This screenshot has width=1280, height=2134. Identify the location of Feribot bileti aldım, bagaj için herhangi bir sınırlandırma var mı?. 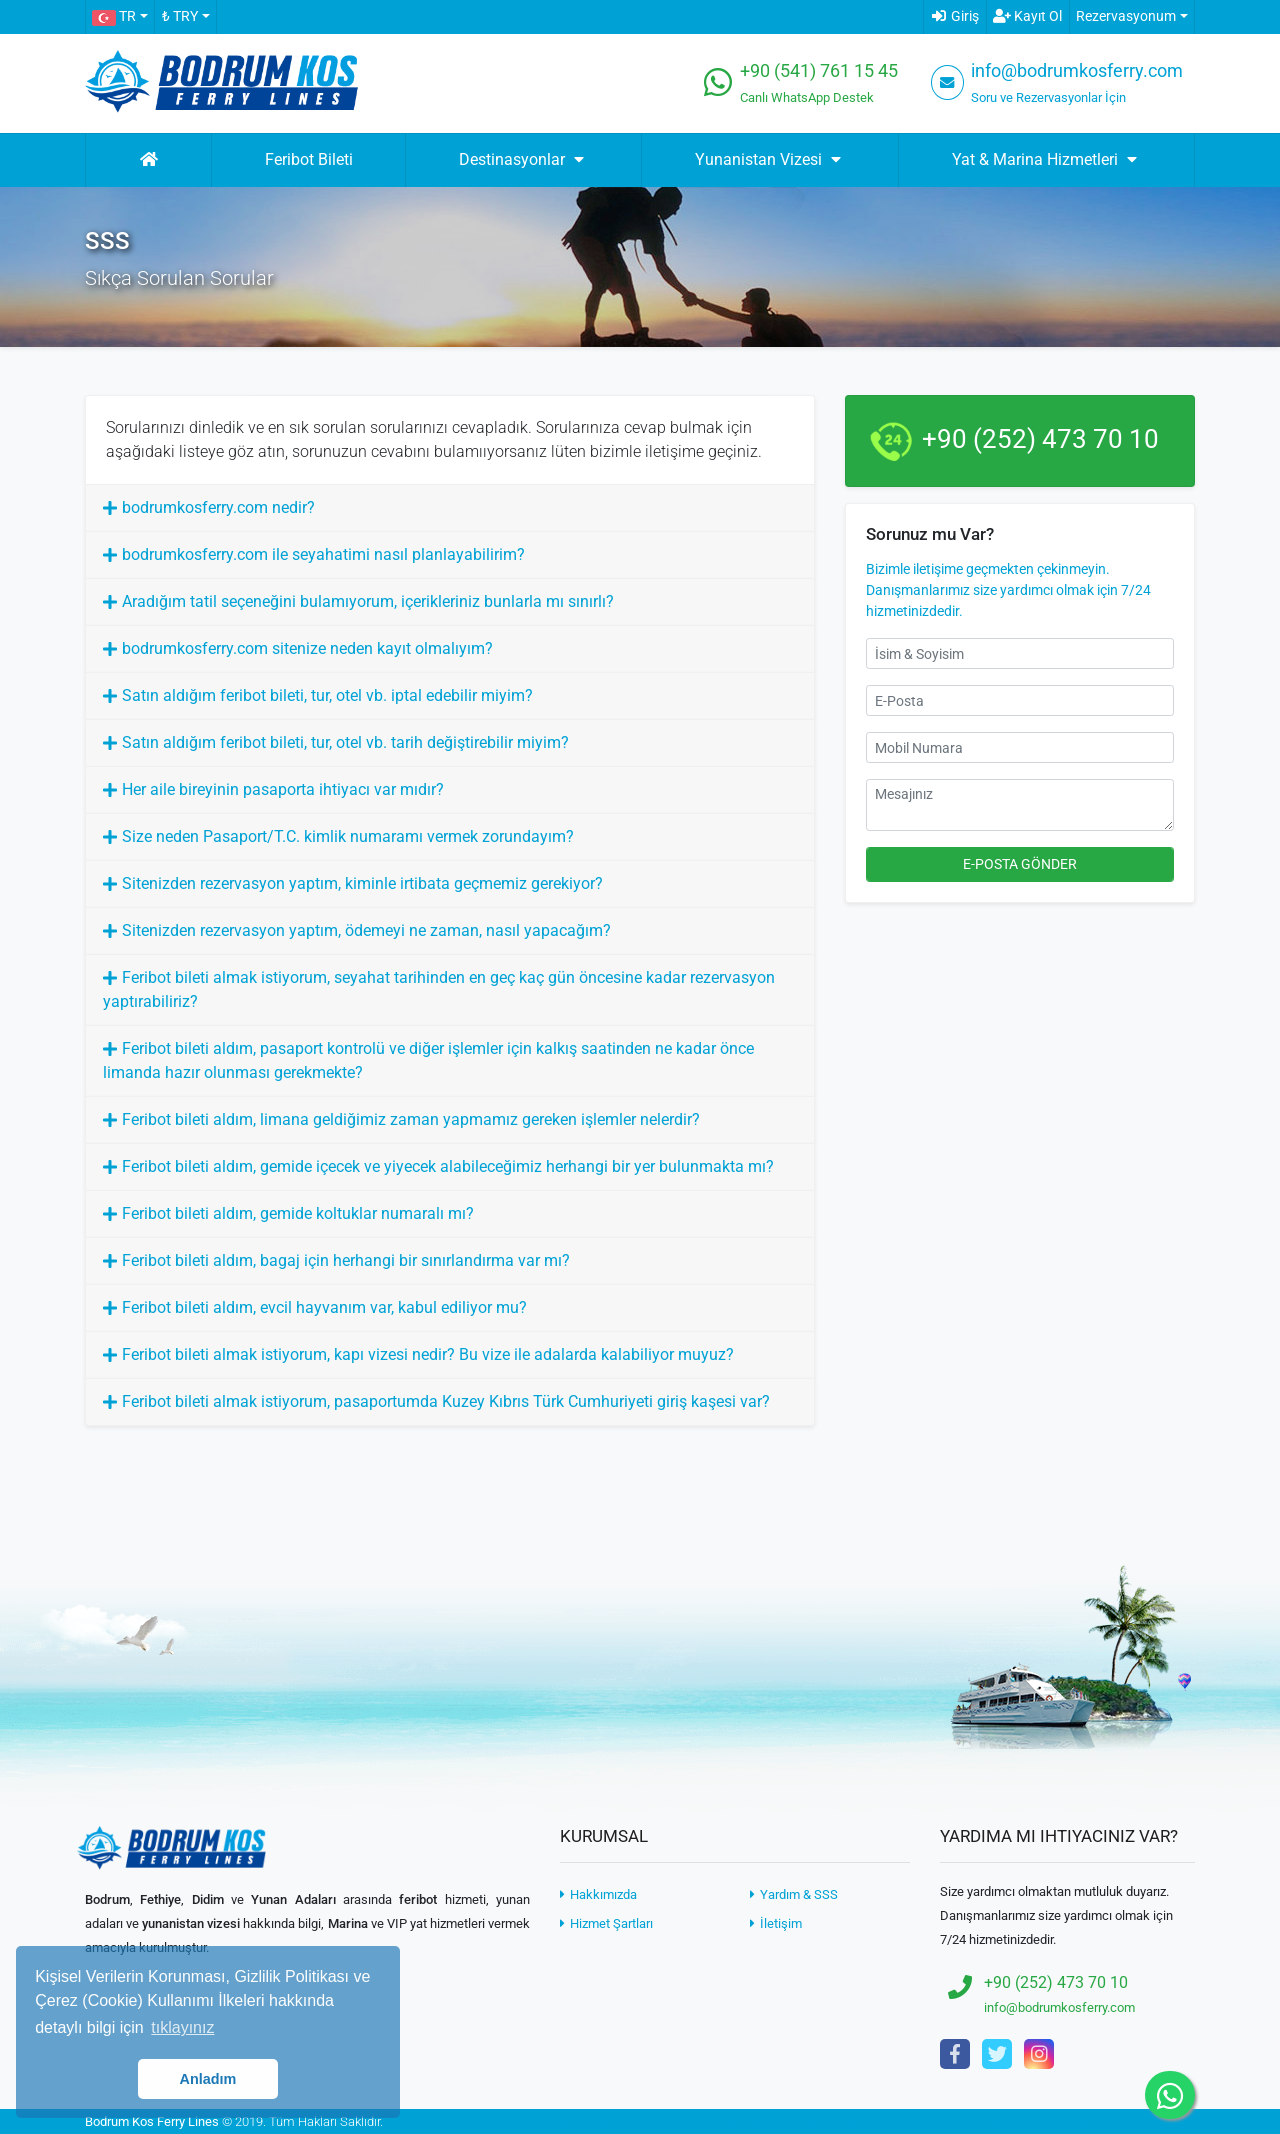
(346, 1260).